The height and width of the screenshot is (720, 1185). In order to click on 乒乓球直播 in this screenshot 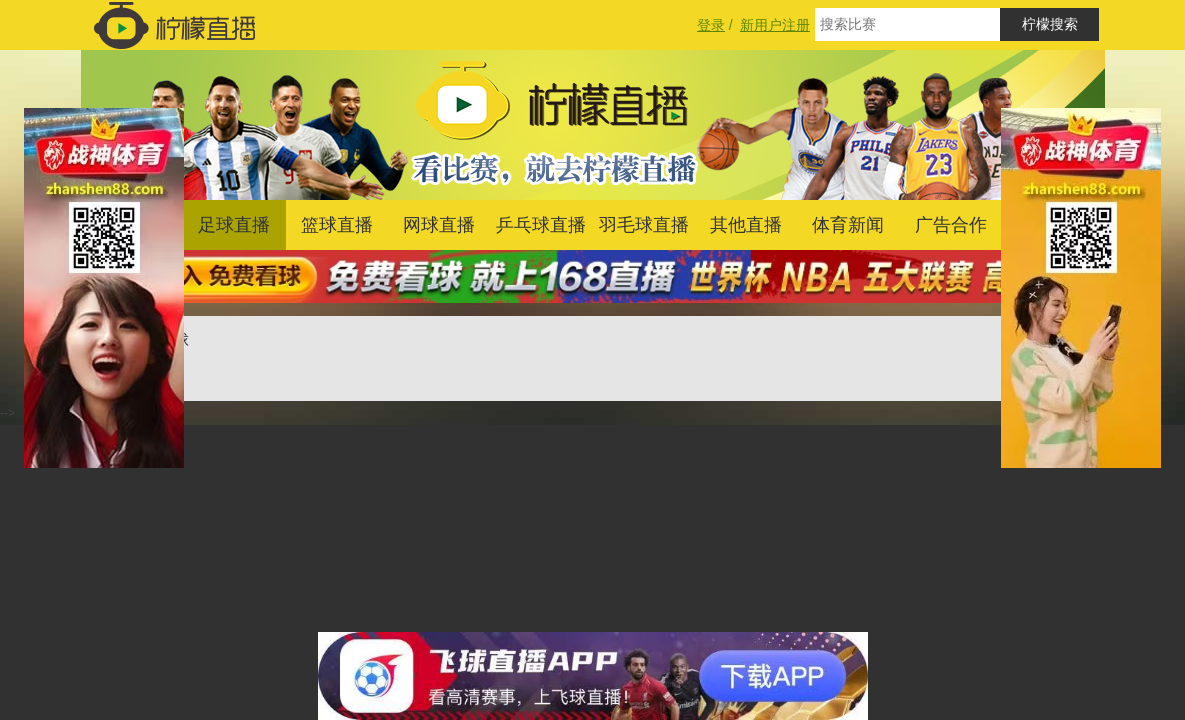, I will do `click(541, 225)`.